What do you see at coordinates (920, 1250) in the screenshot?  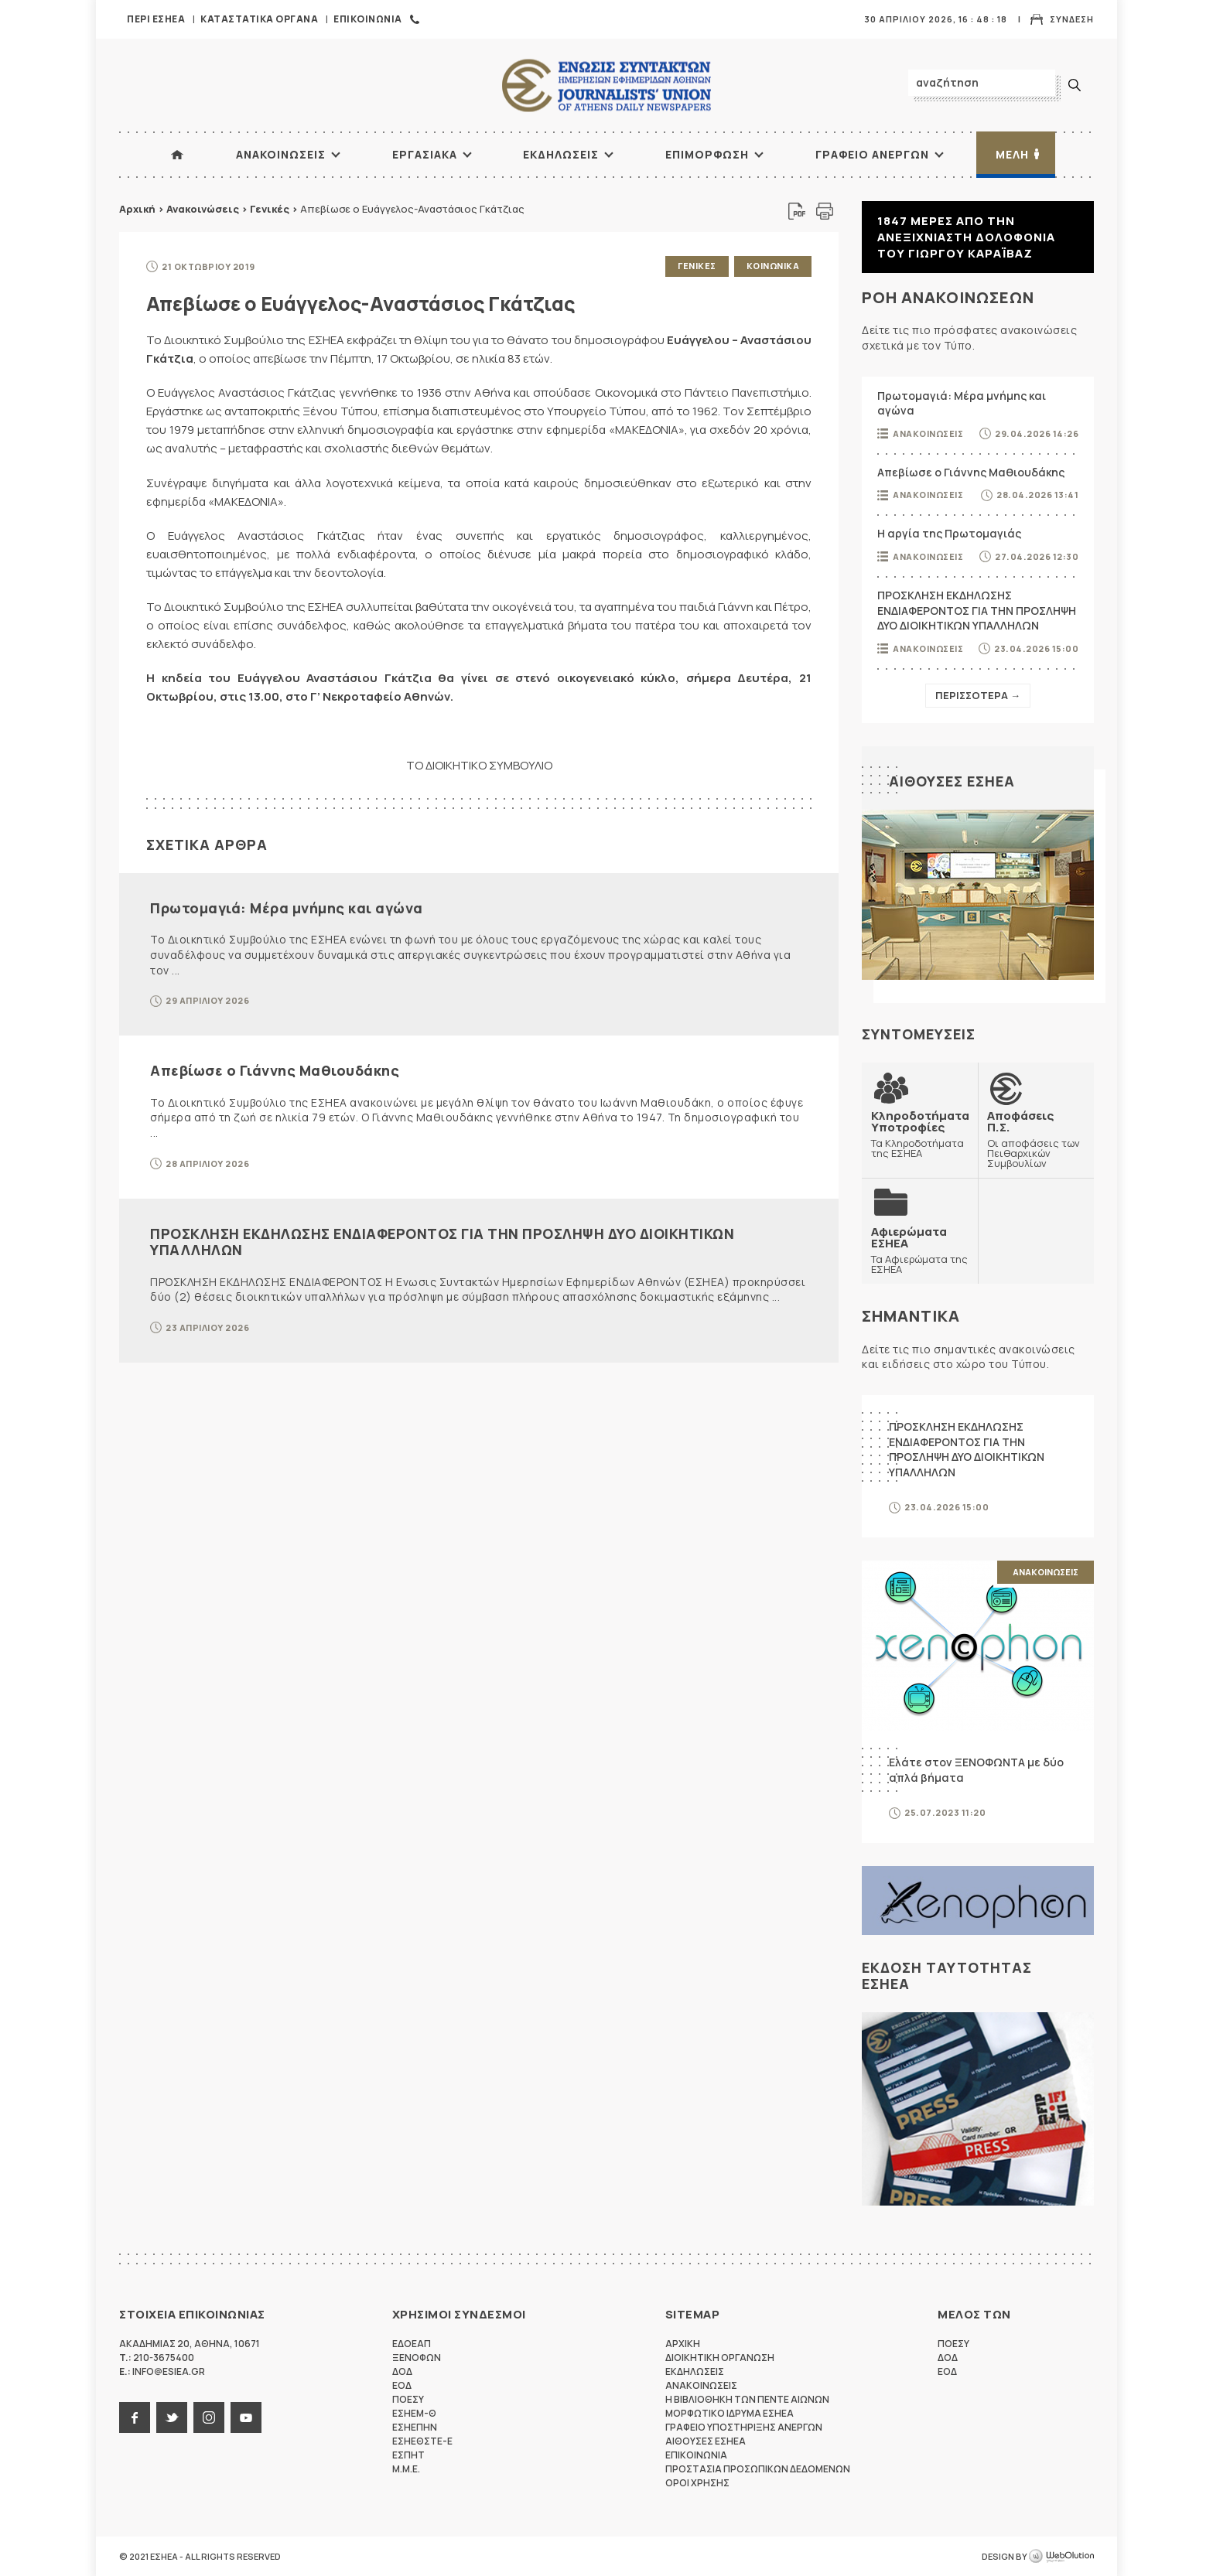 I see `Τα Αφιερώματα της ΕΣΗΕΑ` at bounding box center [920, 1250].